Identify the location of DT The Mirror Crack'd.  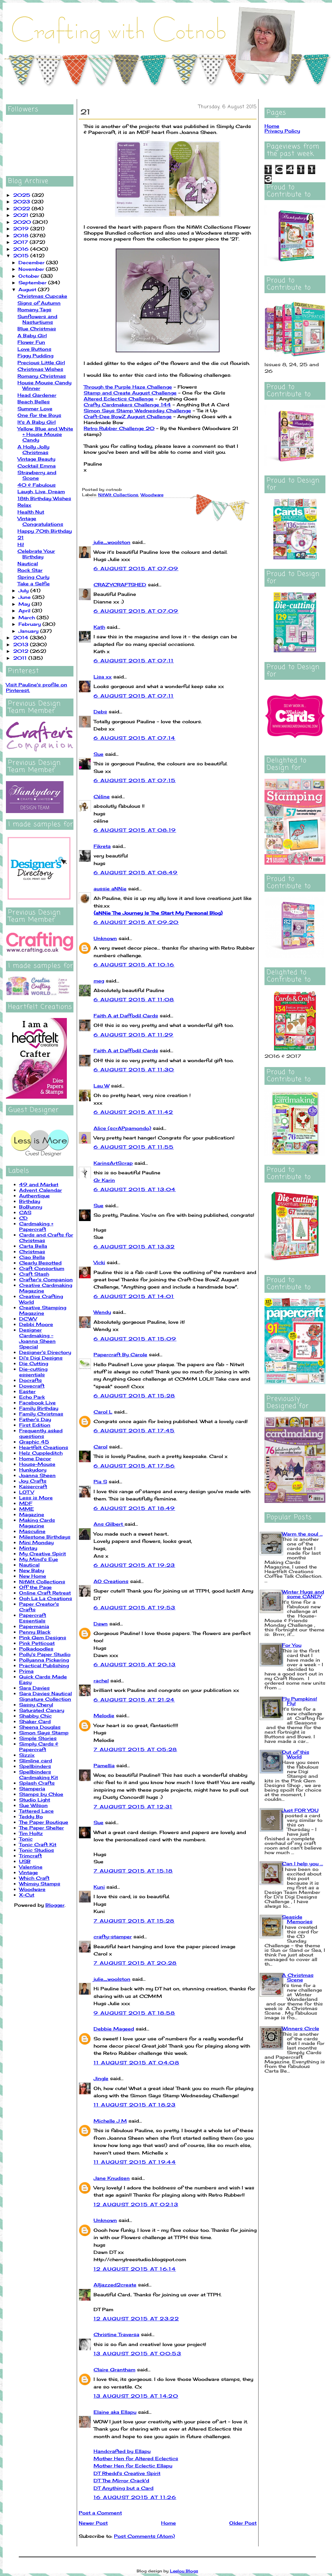
(121, 2480).